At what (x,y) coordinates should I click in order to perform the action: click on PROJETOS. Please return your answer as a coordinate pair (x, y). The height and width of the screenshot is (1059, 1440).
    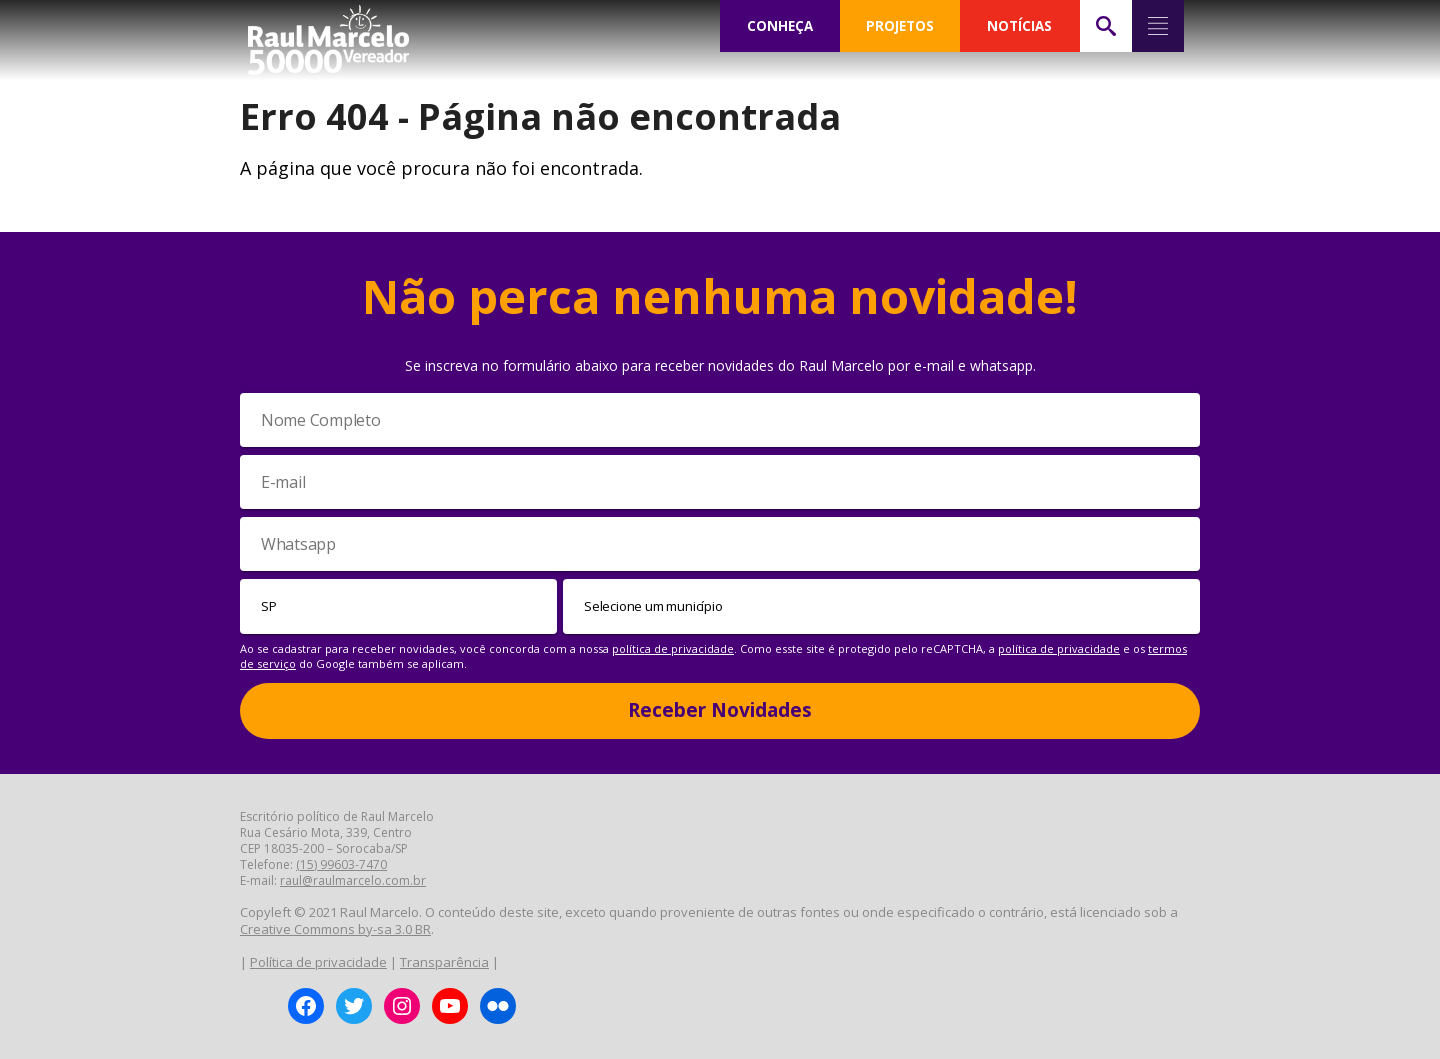
    Looking at the image, I should click on (900, 26).